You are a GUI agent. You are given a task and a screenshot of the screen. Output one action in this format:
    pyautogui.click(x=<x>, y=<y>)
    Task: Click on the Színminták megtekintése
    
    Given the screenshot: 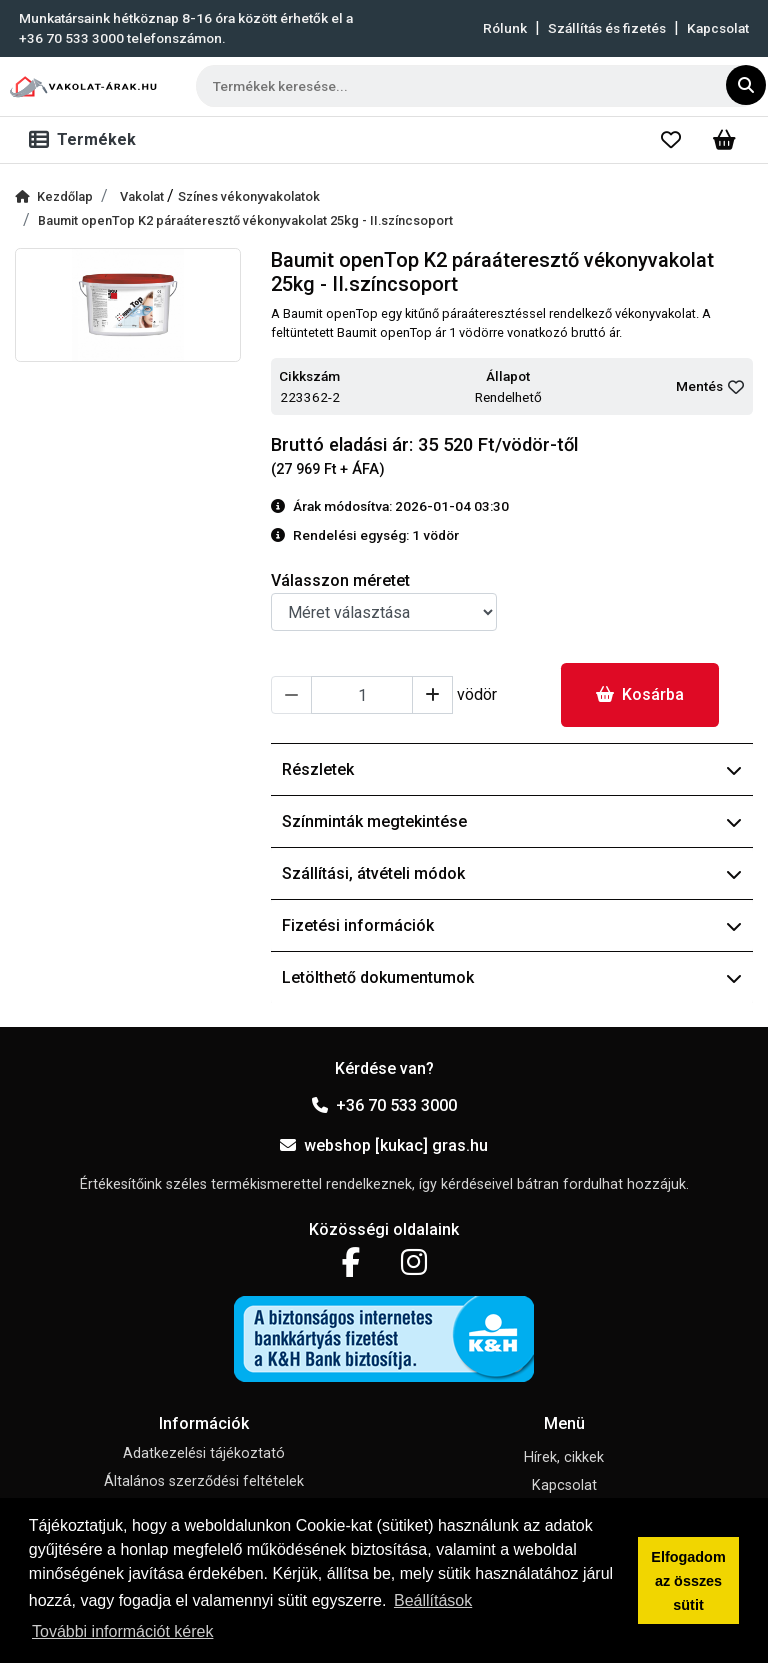 What is the action you would take?
    pyautogui.click(x=512, y=821)
    